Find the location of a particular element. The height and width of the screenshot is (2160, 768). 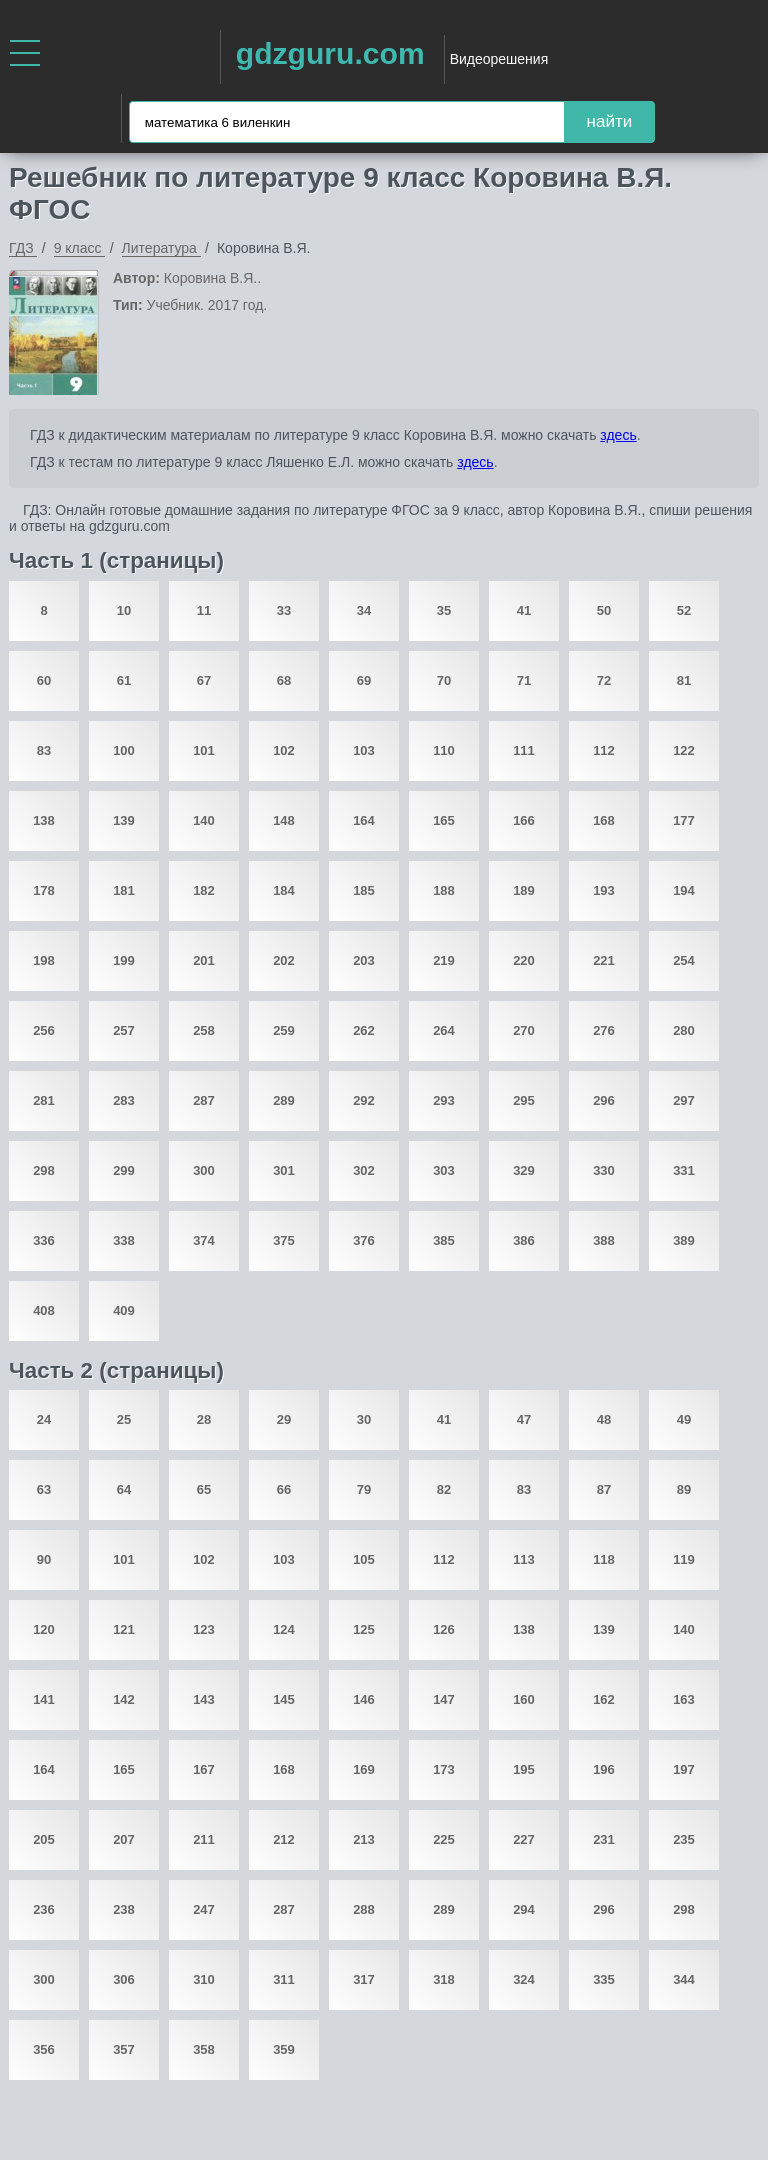

335 is located at coordinates (604, 1979).